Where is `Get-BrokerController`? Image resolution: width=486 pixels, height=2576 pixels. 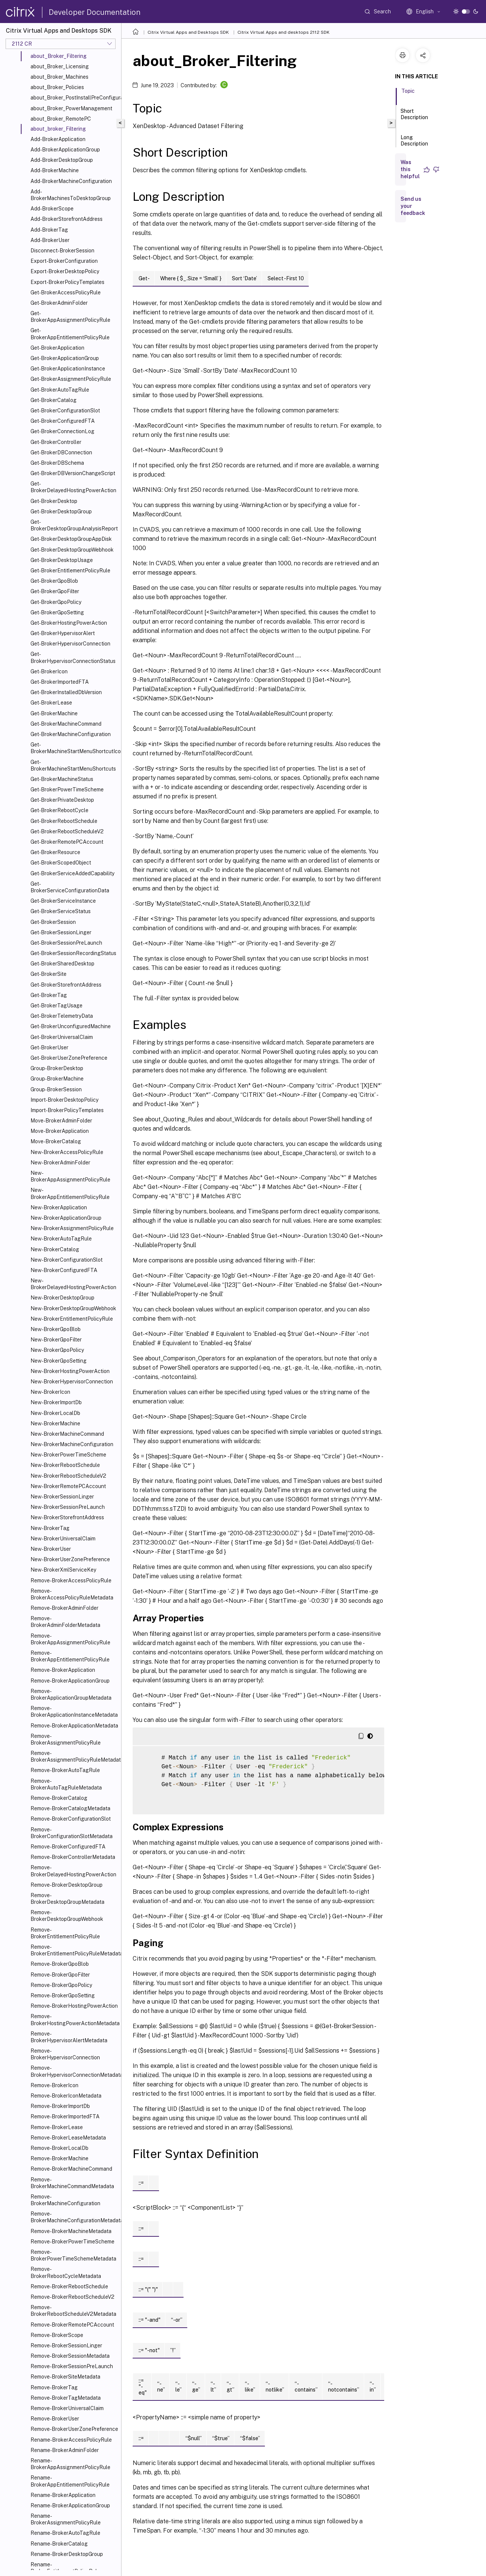
Get-BrokerController is located at coordinates (55, 442).